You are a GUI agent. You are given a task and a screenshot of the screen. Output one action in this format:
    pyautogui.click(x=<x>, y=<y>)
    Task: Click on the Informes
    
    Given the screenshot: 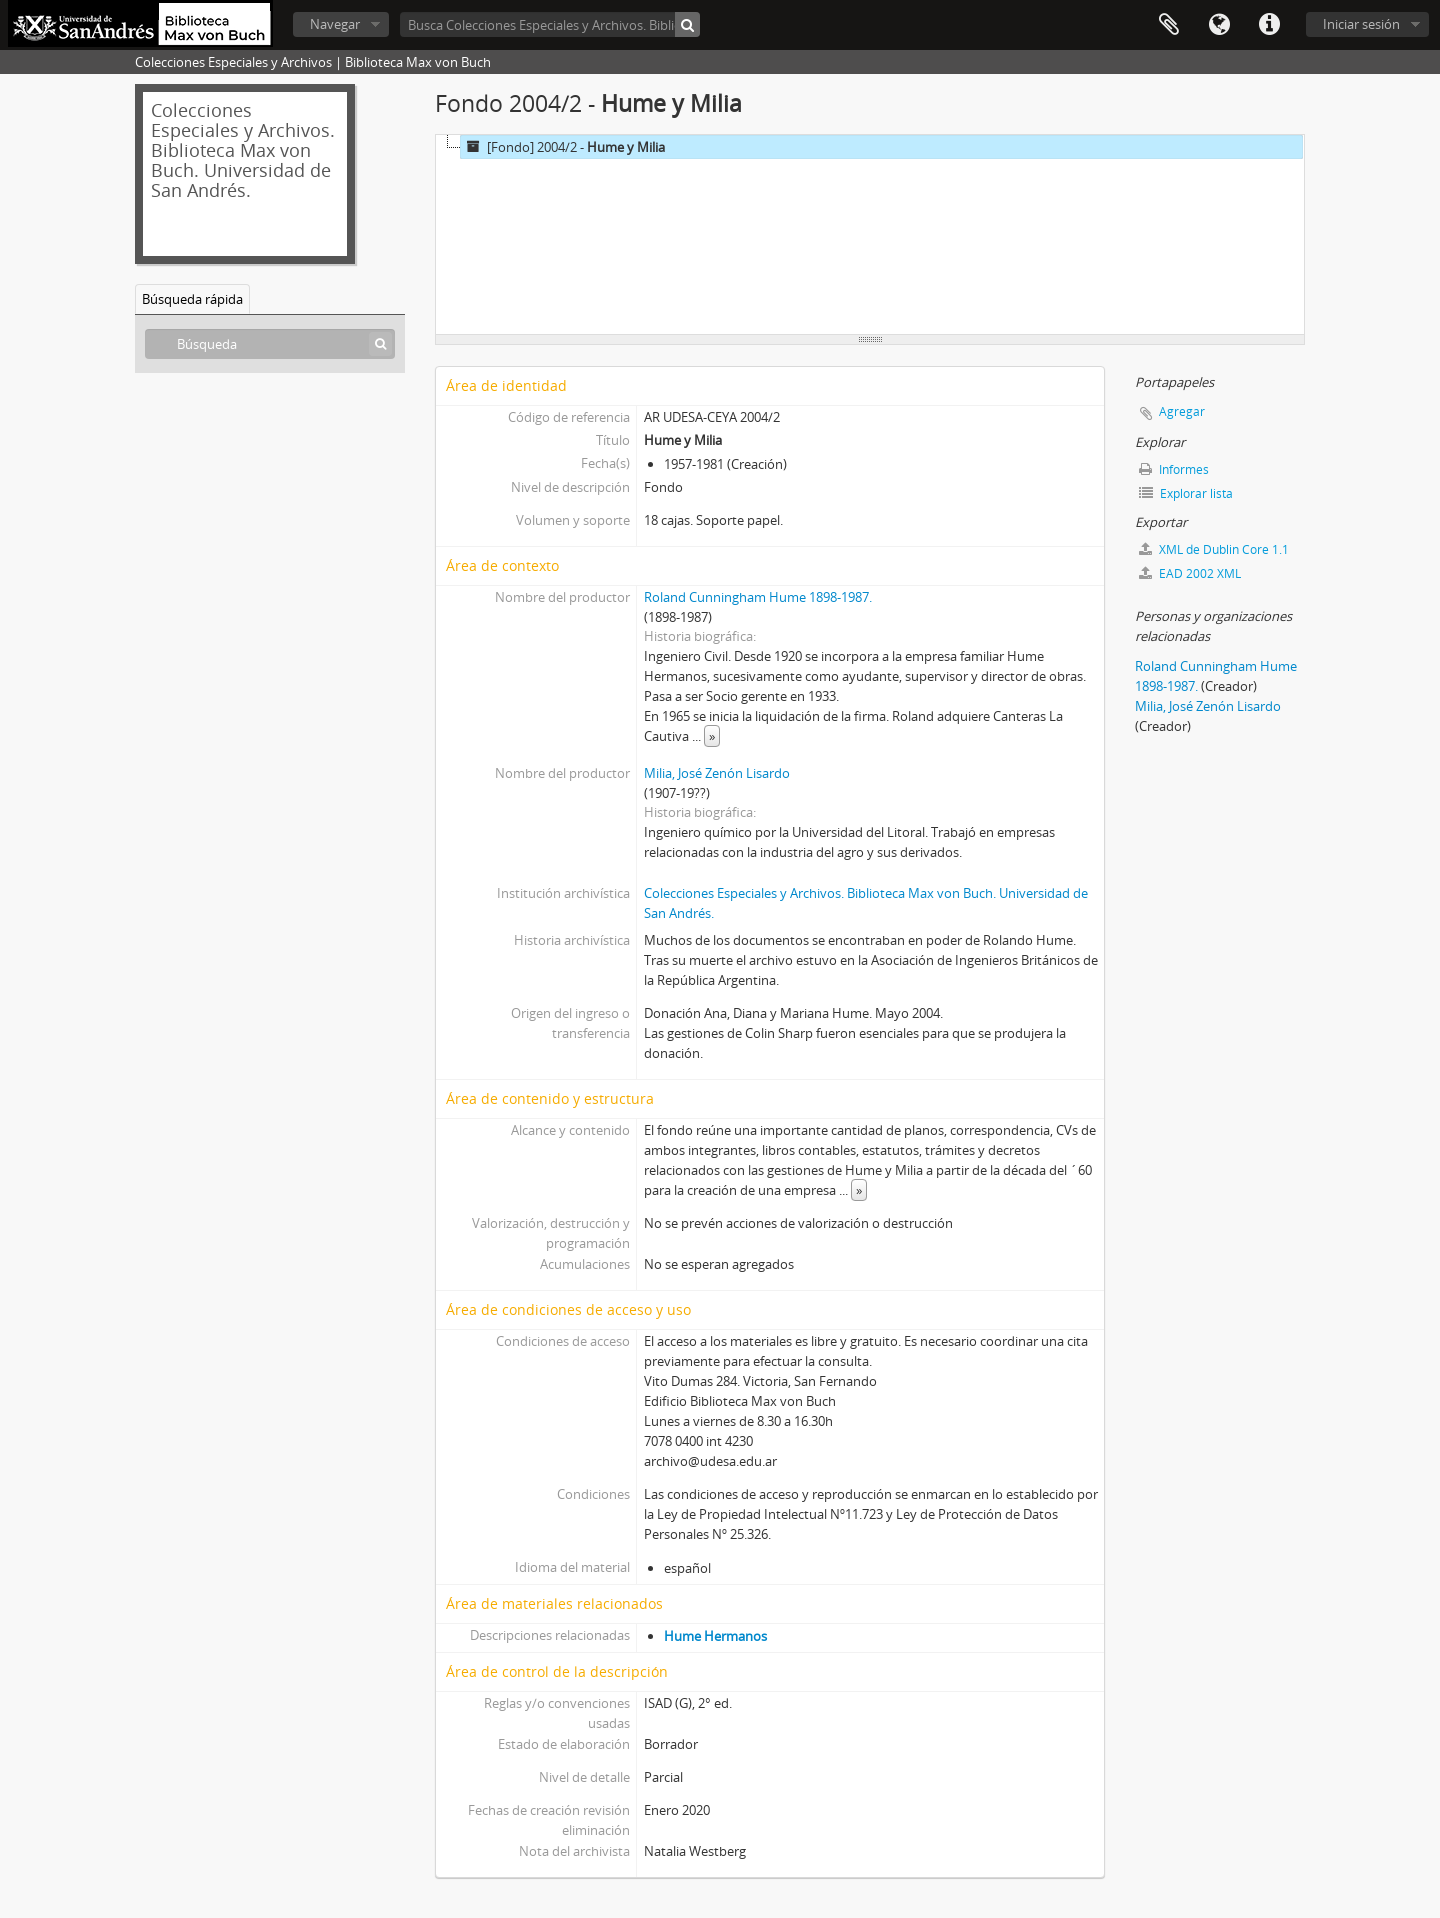 What is the action you would take?
    pyautogui.click(x=1174, y=469)
    